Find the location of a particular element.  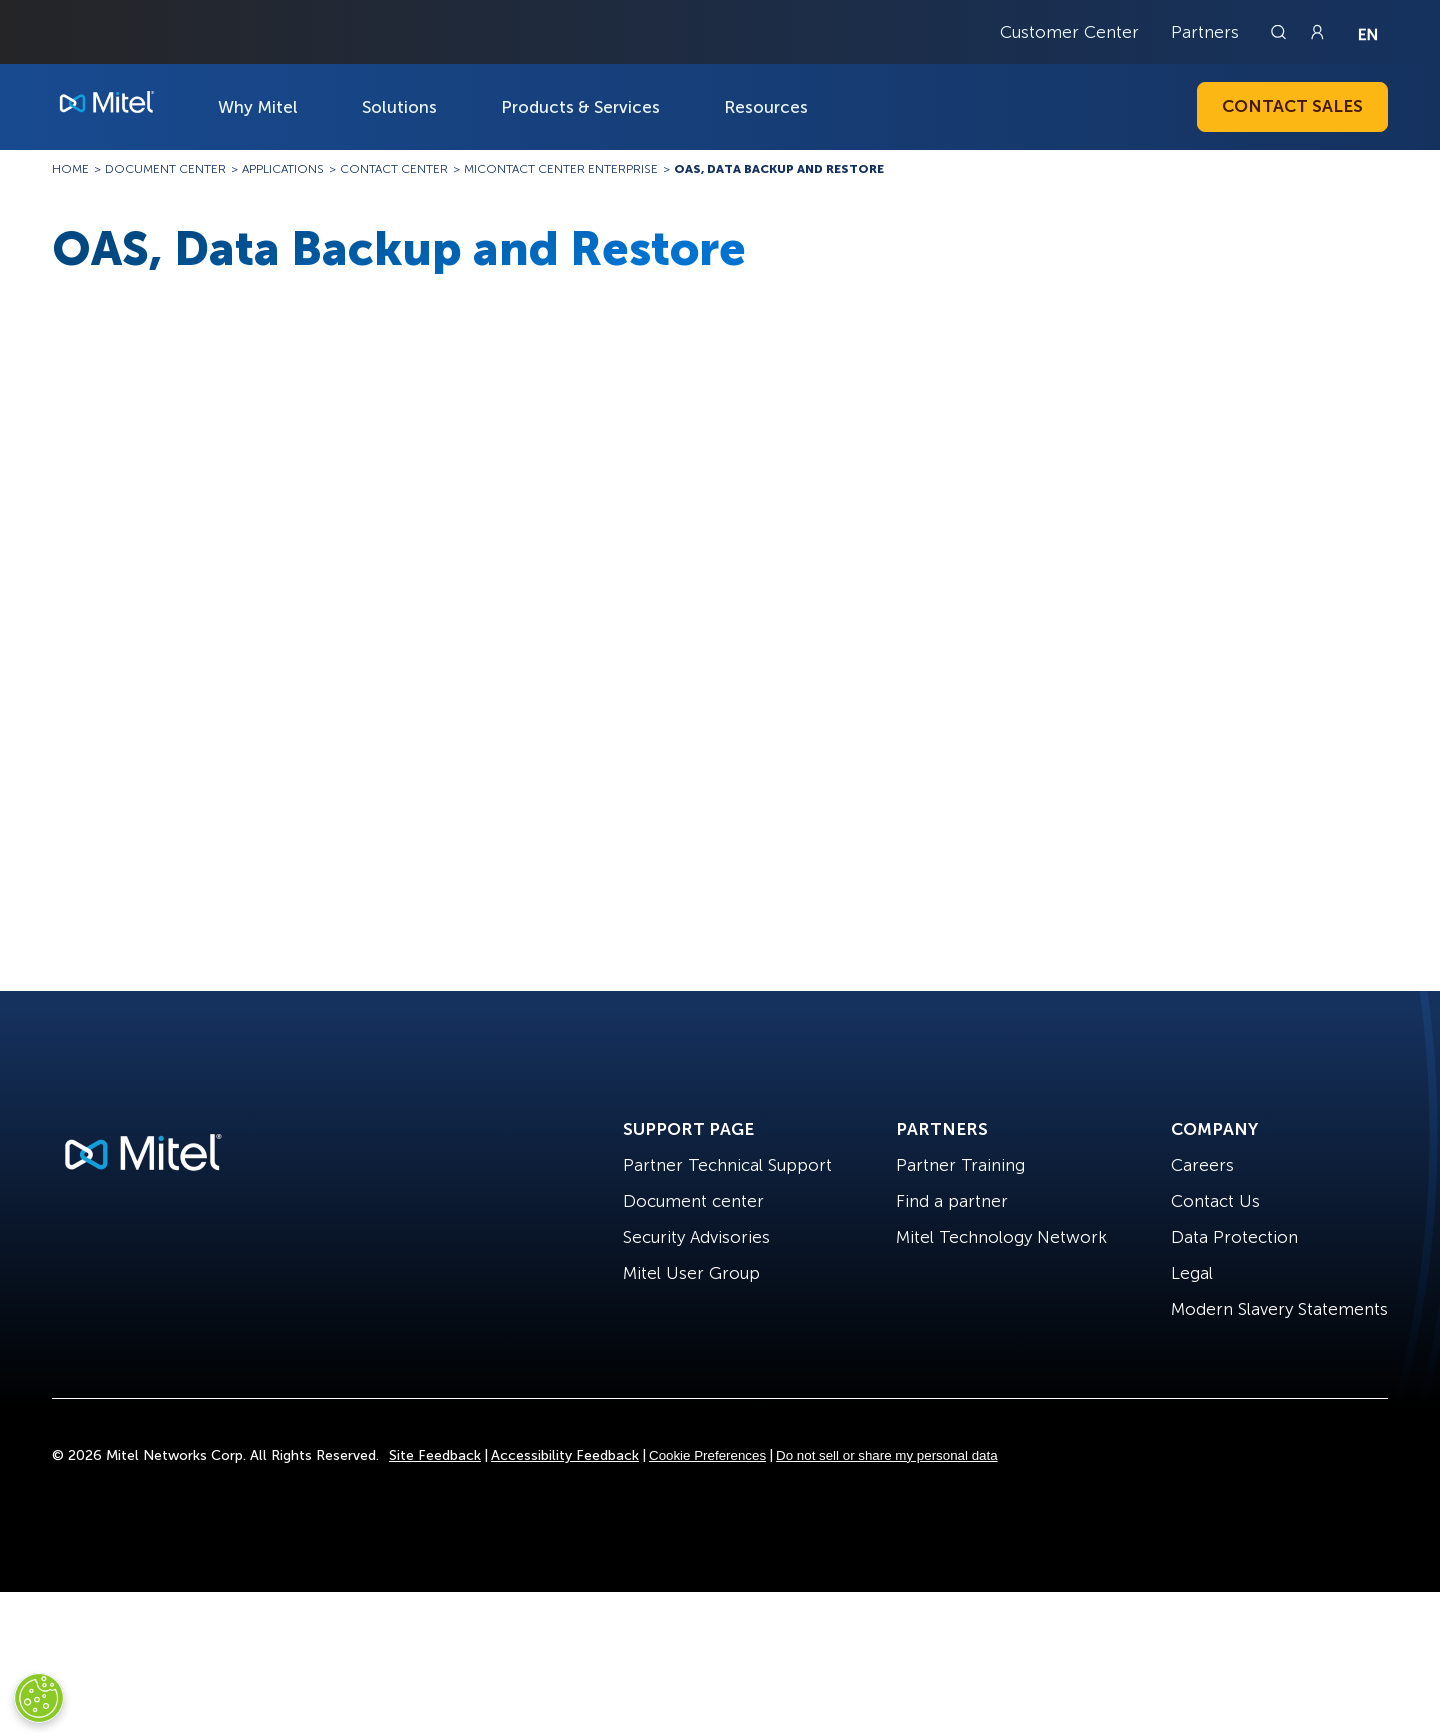

Resources is located at coordinates (766, 107).